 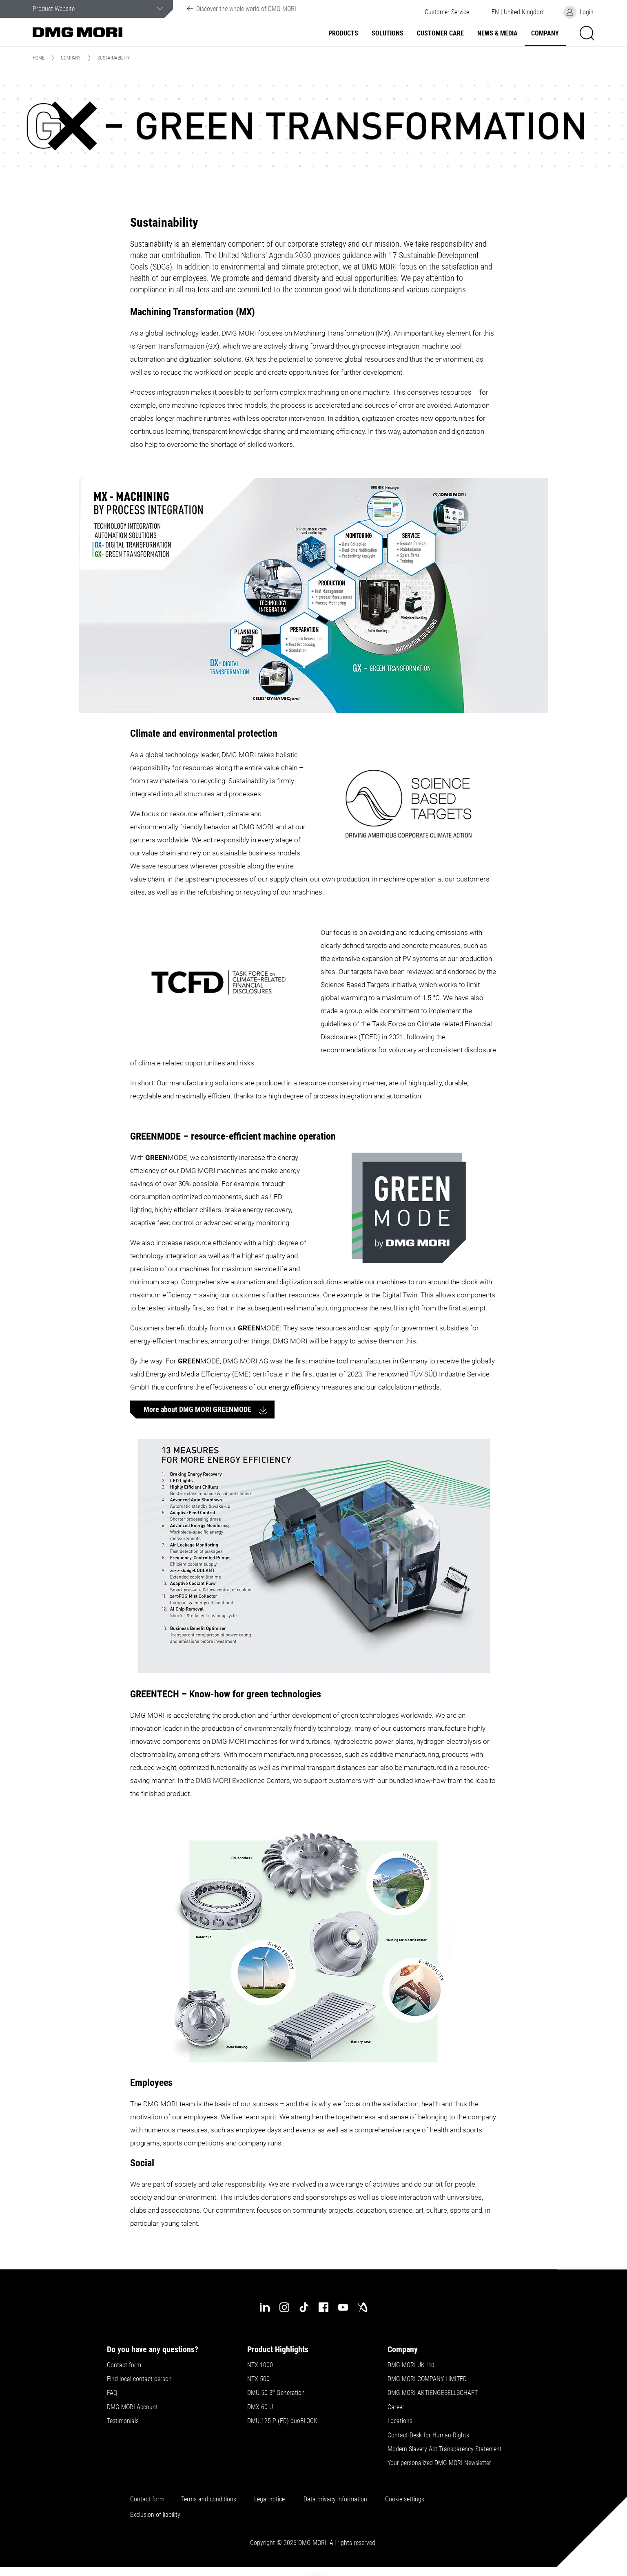 I want to click on Contact Desk for Human Rights, so click(x=428, y=2435).